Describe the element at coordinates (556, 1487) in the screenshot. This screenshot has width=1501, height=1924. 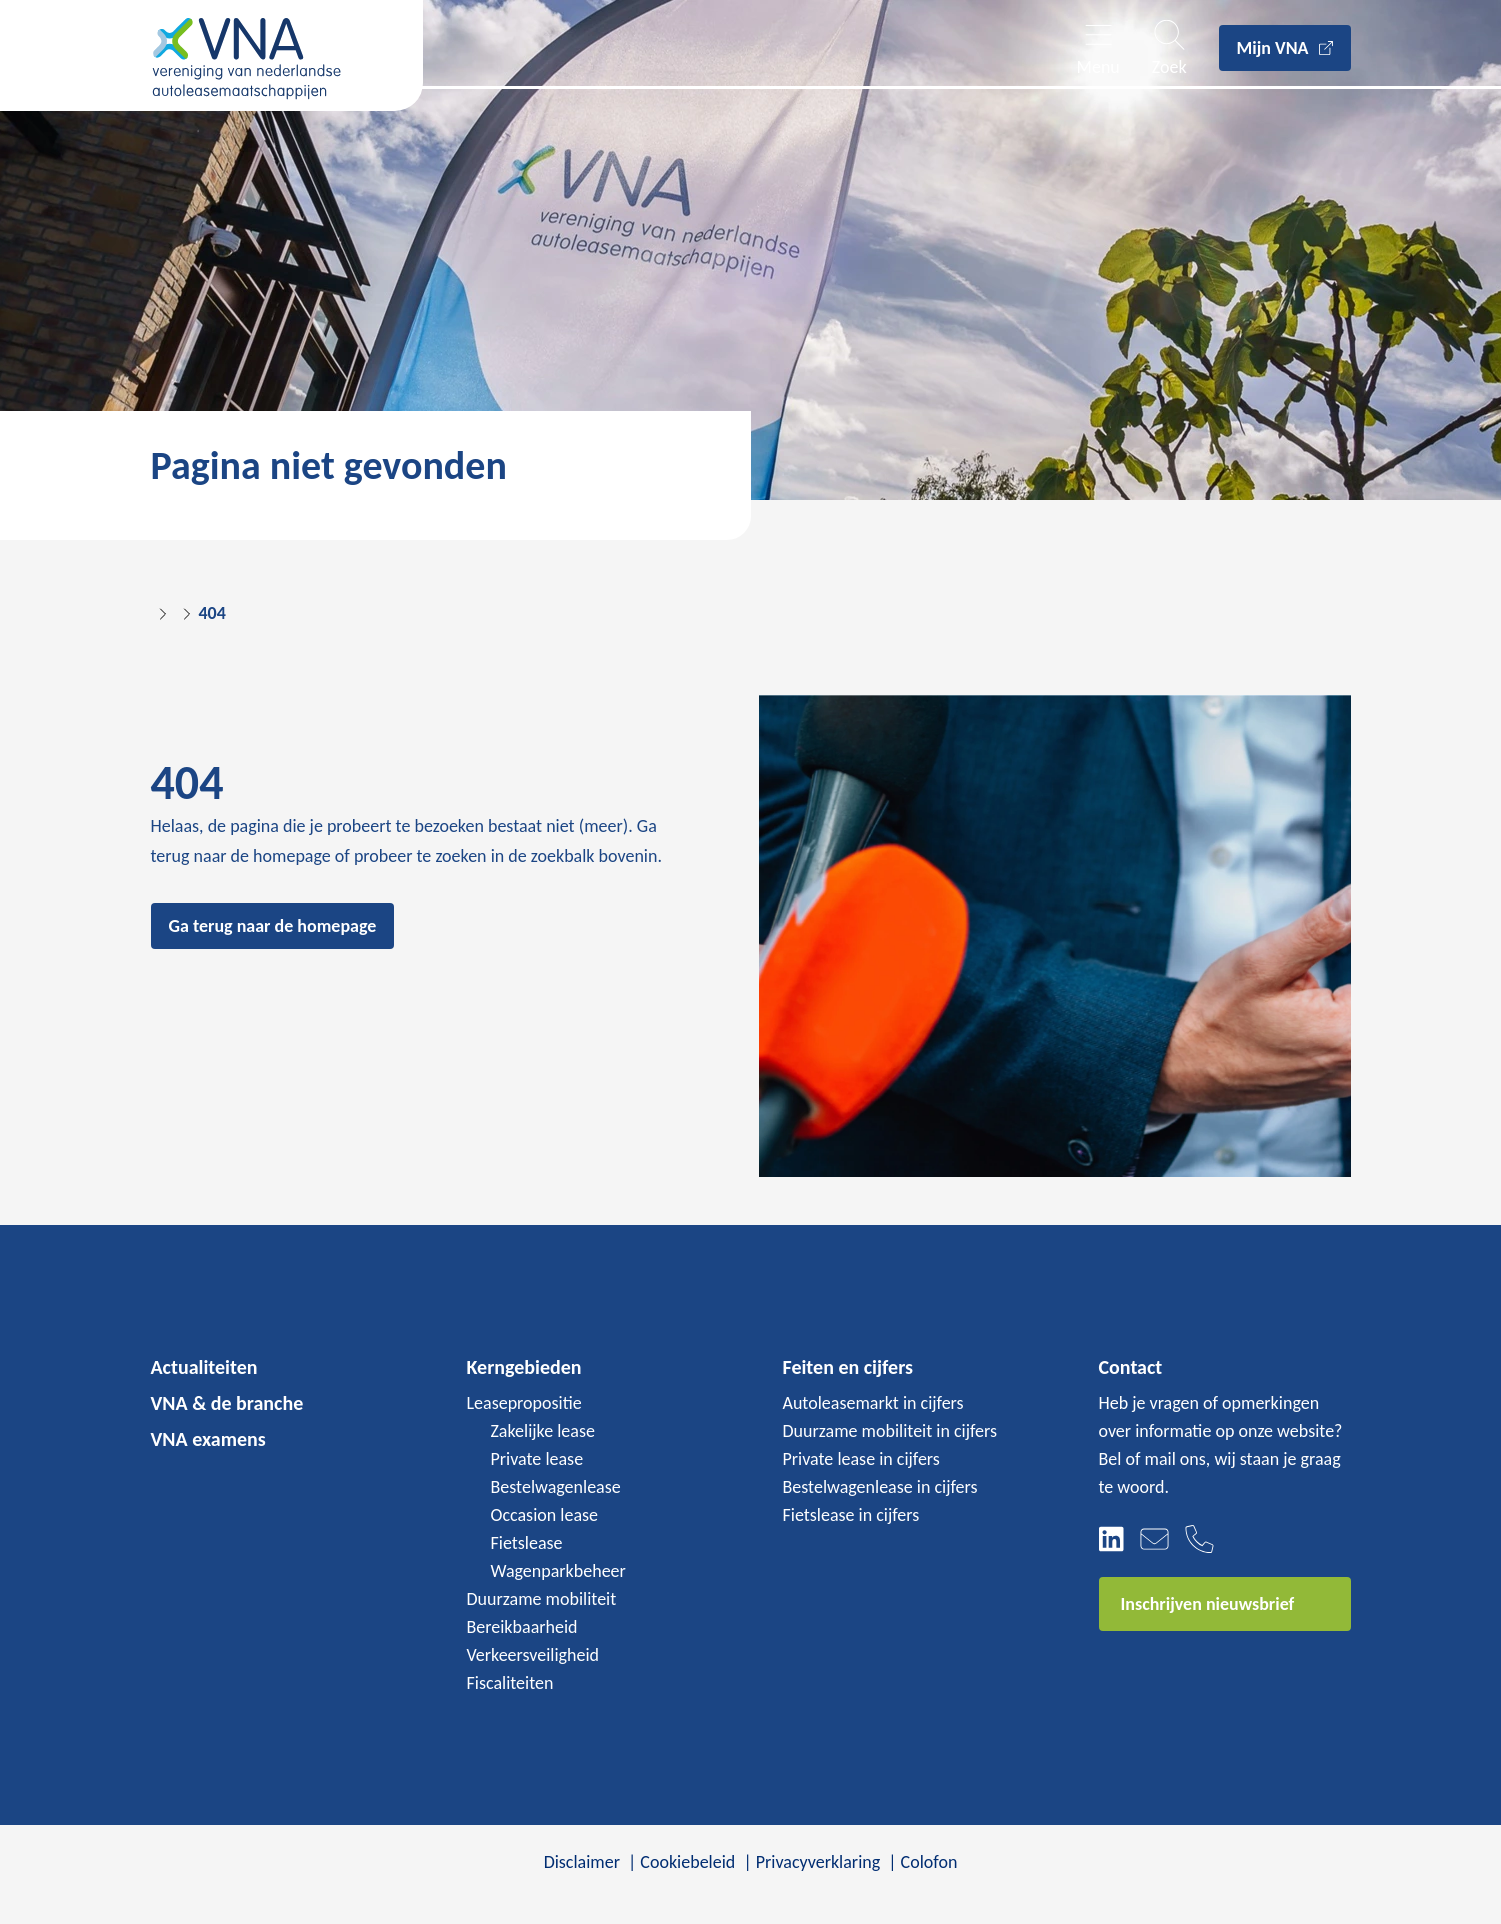
I see `Bestelwagenlease` at that location.